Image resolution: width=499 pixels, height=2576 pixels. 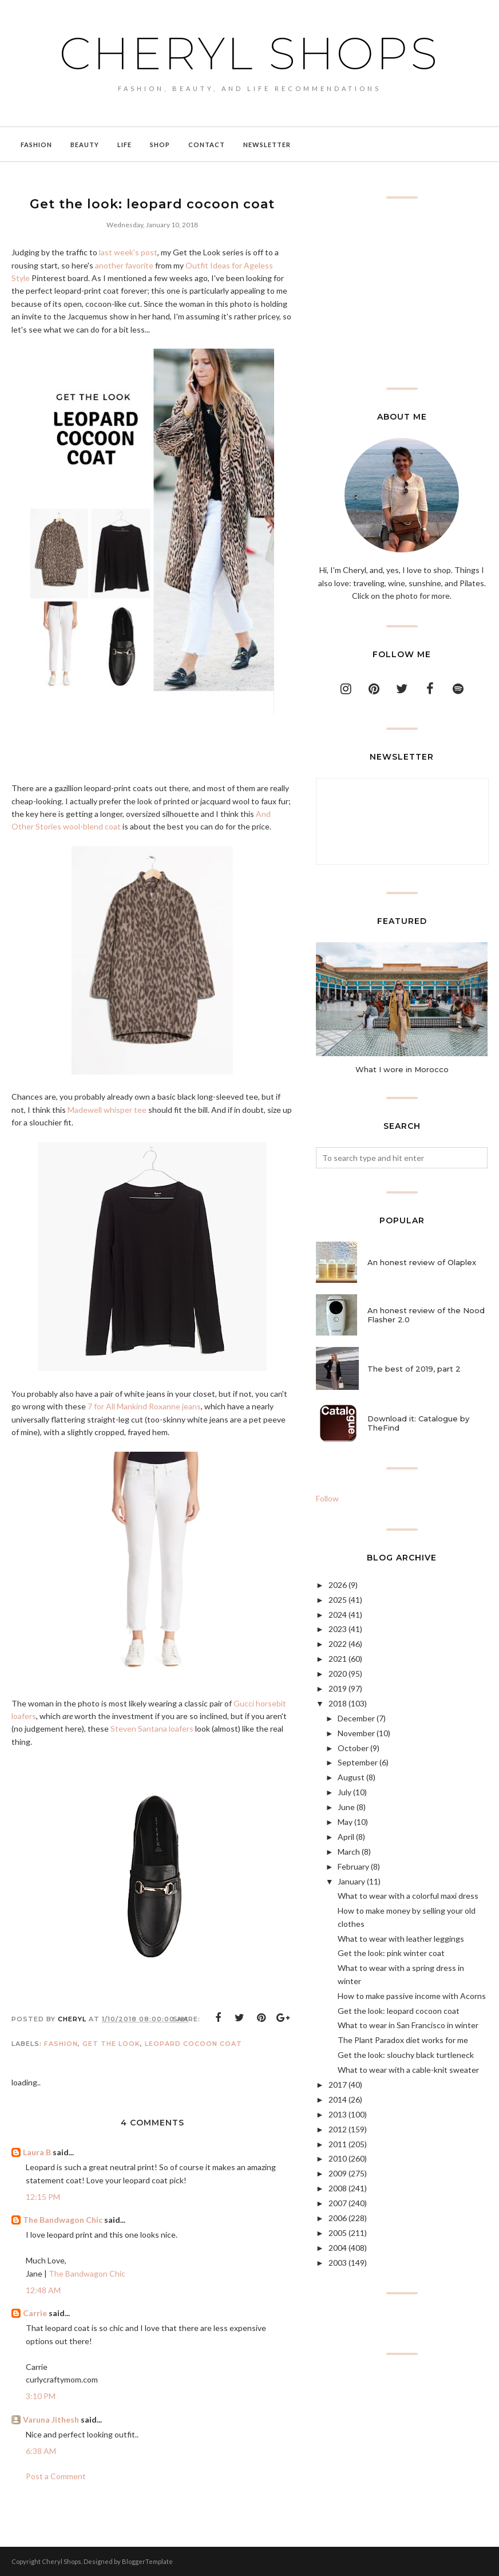 What do you see at coordinates (337, 1688) in the screenshot?
I see `2019` at bounding box center [337, 1688].